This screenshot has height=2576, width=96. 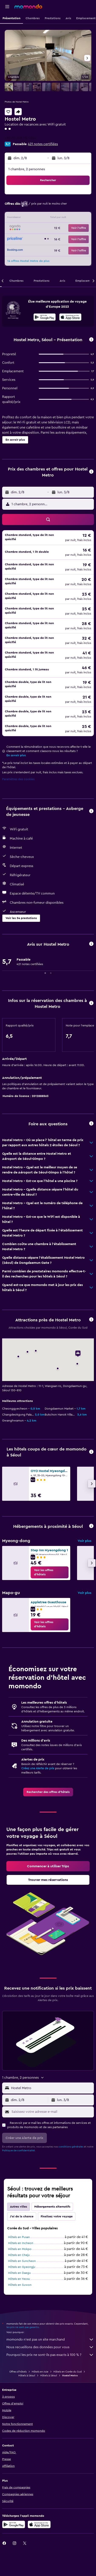 What do you see at coordinates (18, 779) in the screenshot?
I see `Paramètres des cookies [button]` at bounding box center [18, 779].